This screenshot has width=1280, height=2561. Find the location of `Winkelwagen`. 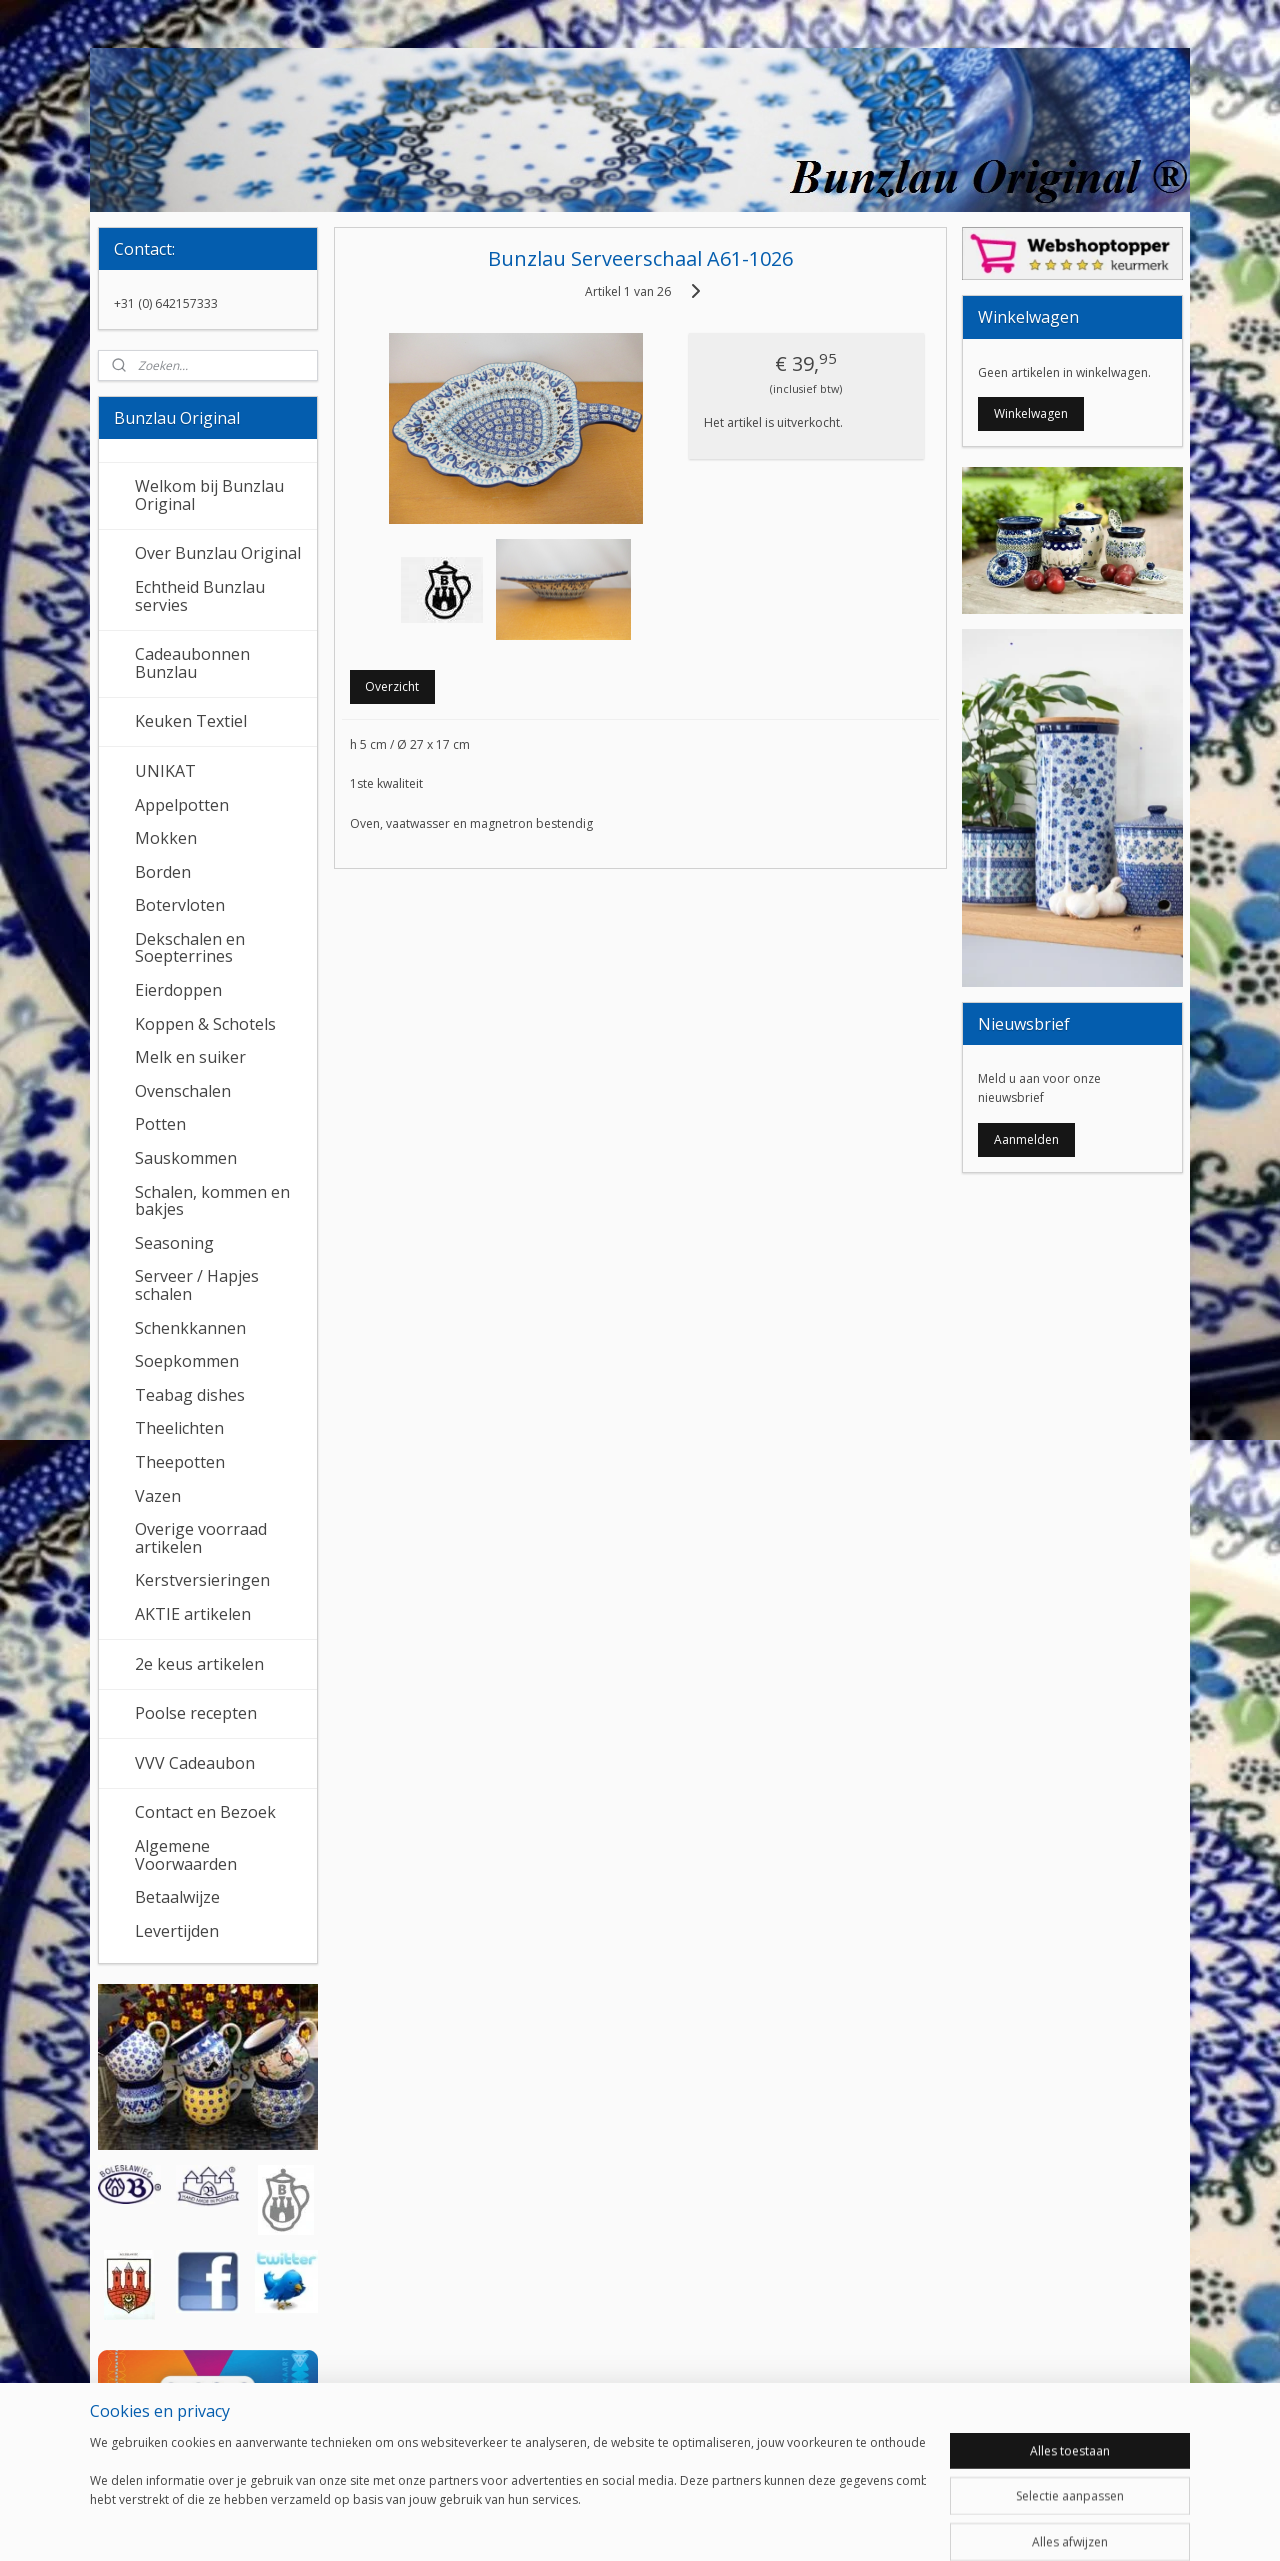

Winkelwagen is located at coordinates (1031, 413).